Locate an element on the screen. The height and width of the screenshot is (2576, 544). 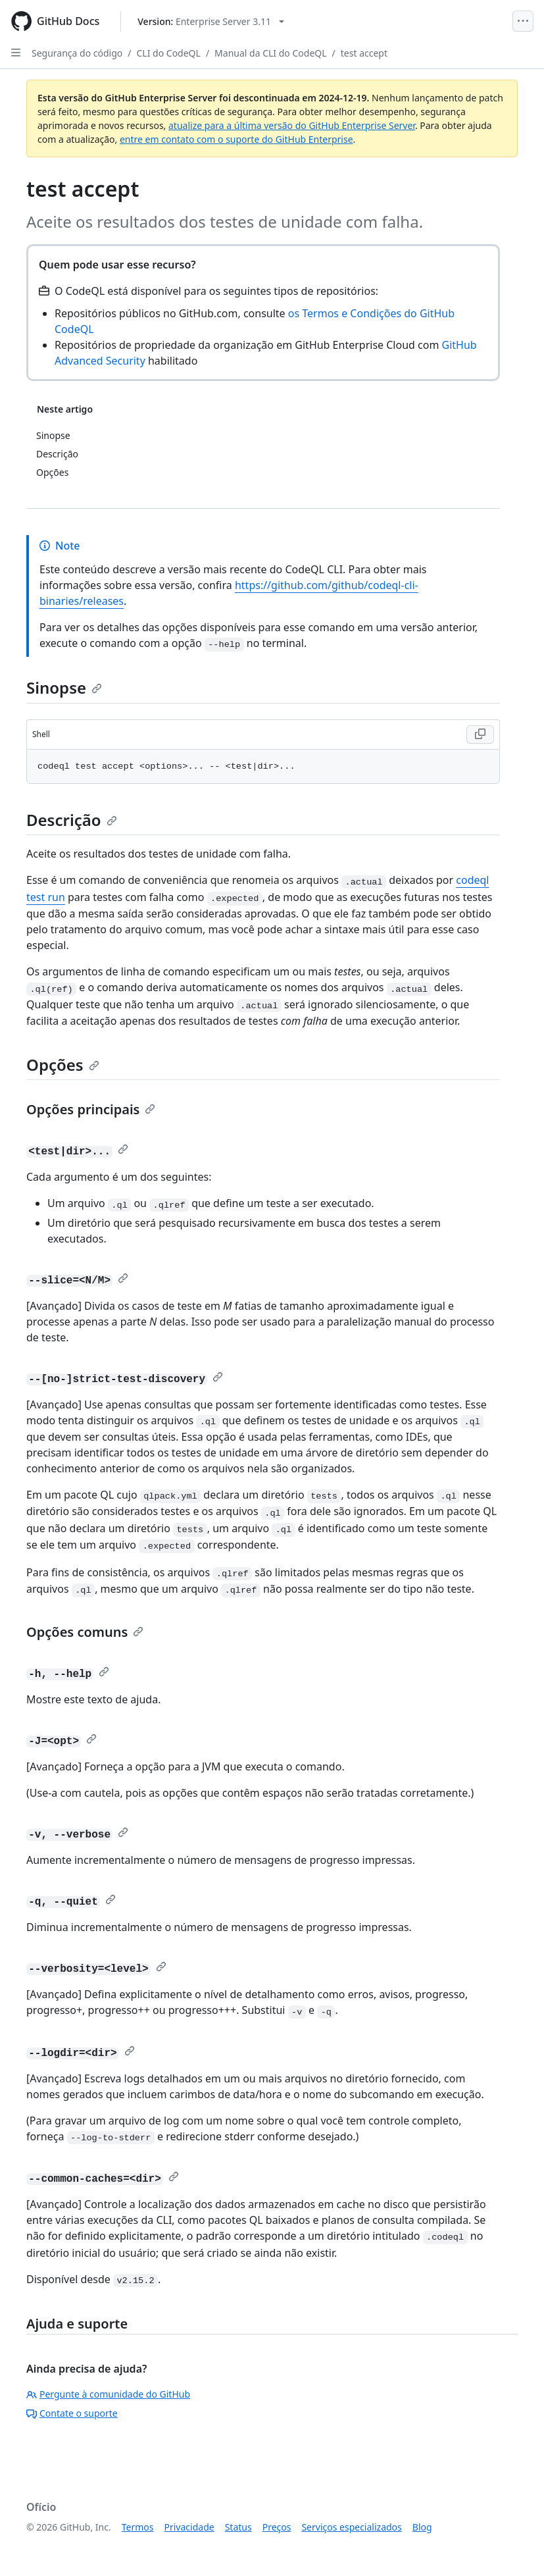
Privacidade is located at coordinates (189, 2527).